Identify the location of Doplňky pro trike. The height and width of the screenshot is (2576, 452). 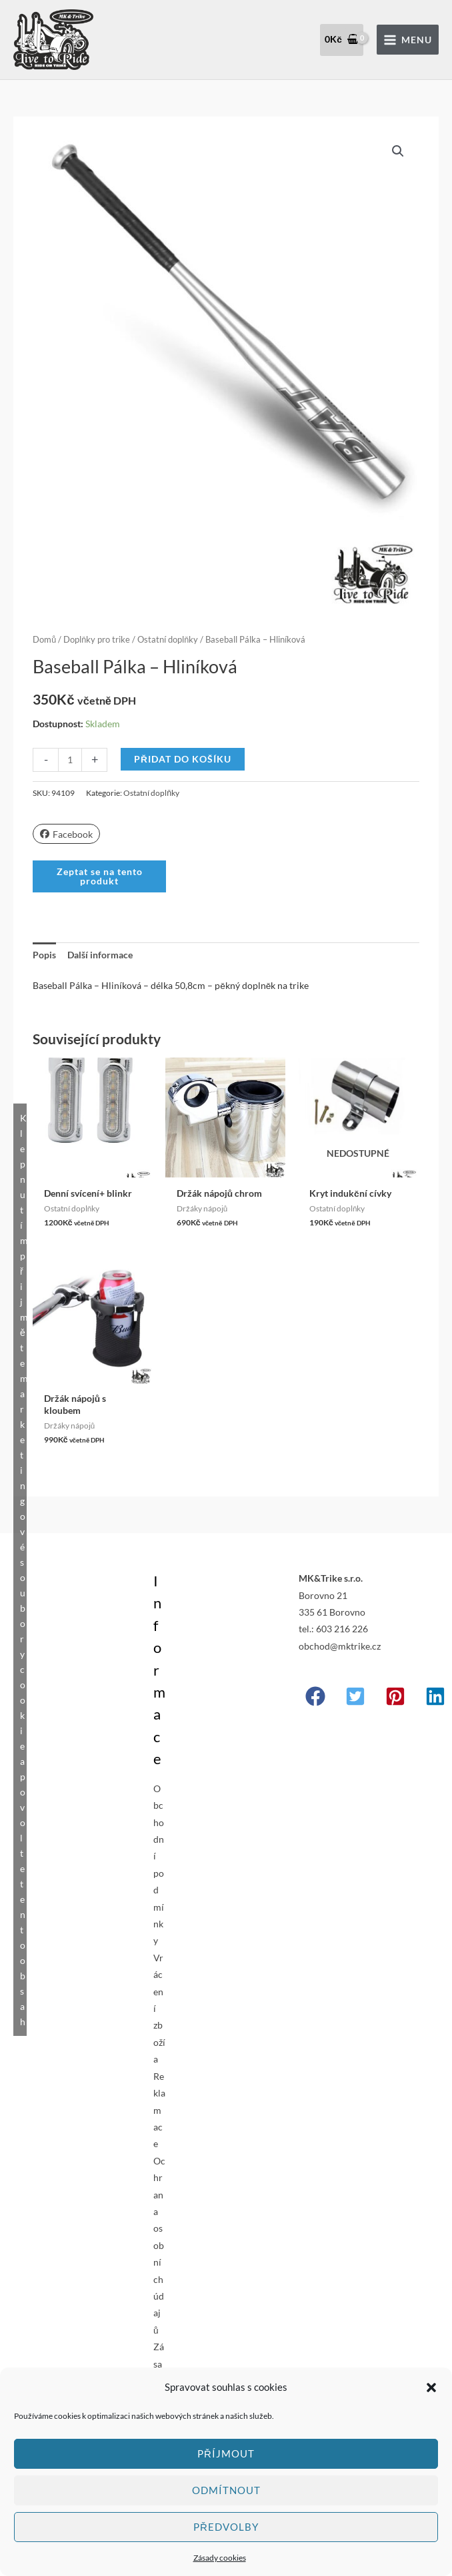
(96, 640).